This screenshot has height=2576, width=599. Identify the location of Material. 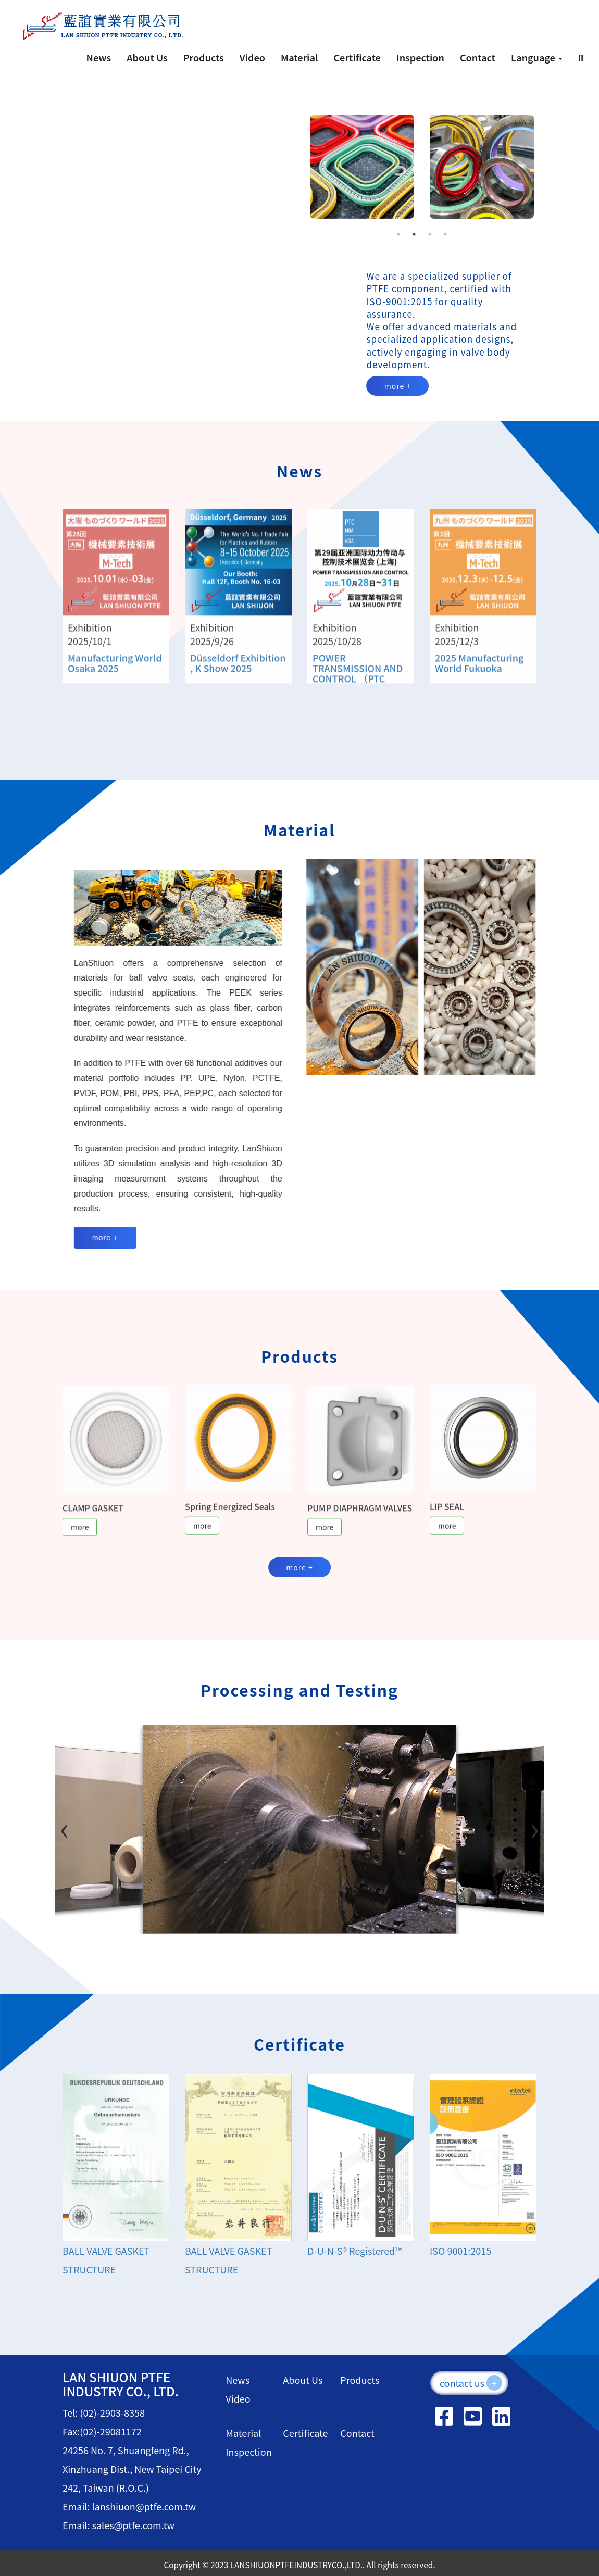
(299, 57).